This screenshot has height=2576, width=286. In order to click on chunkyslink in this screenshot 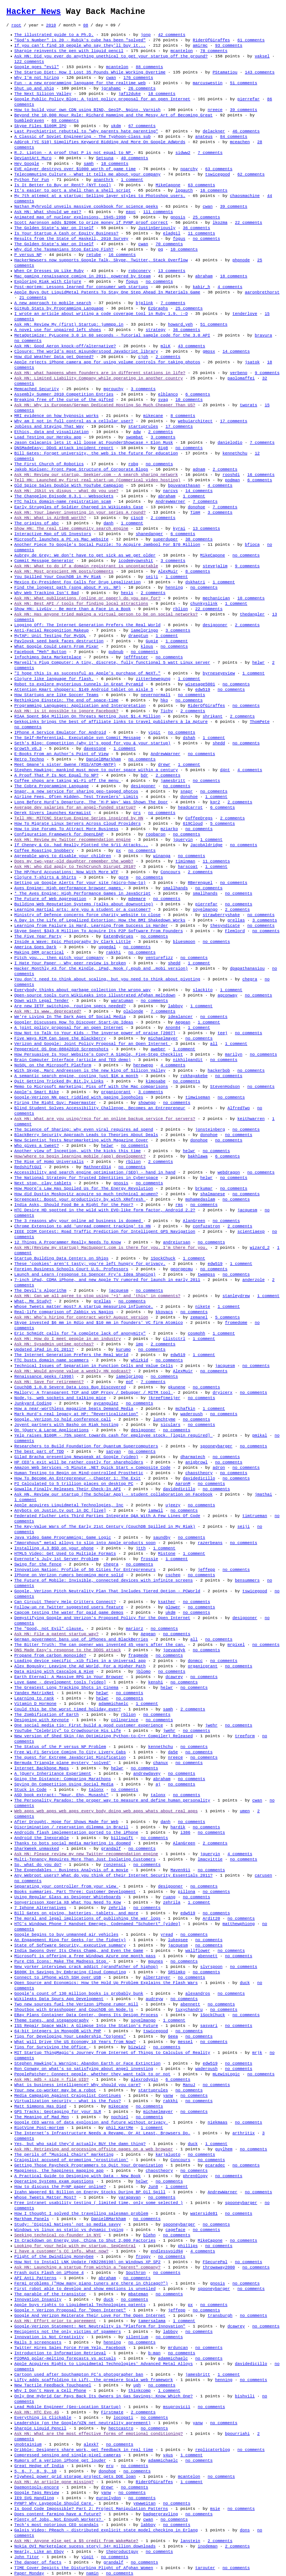, I will do `click(203, 603)`.